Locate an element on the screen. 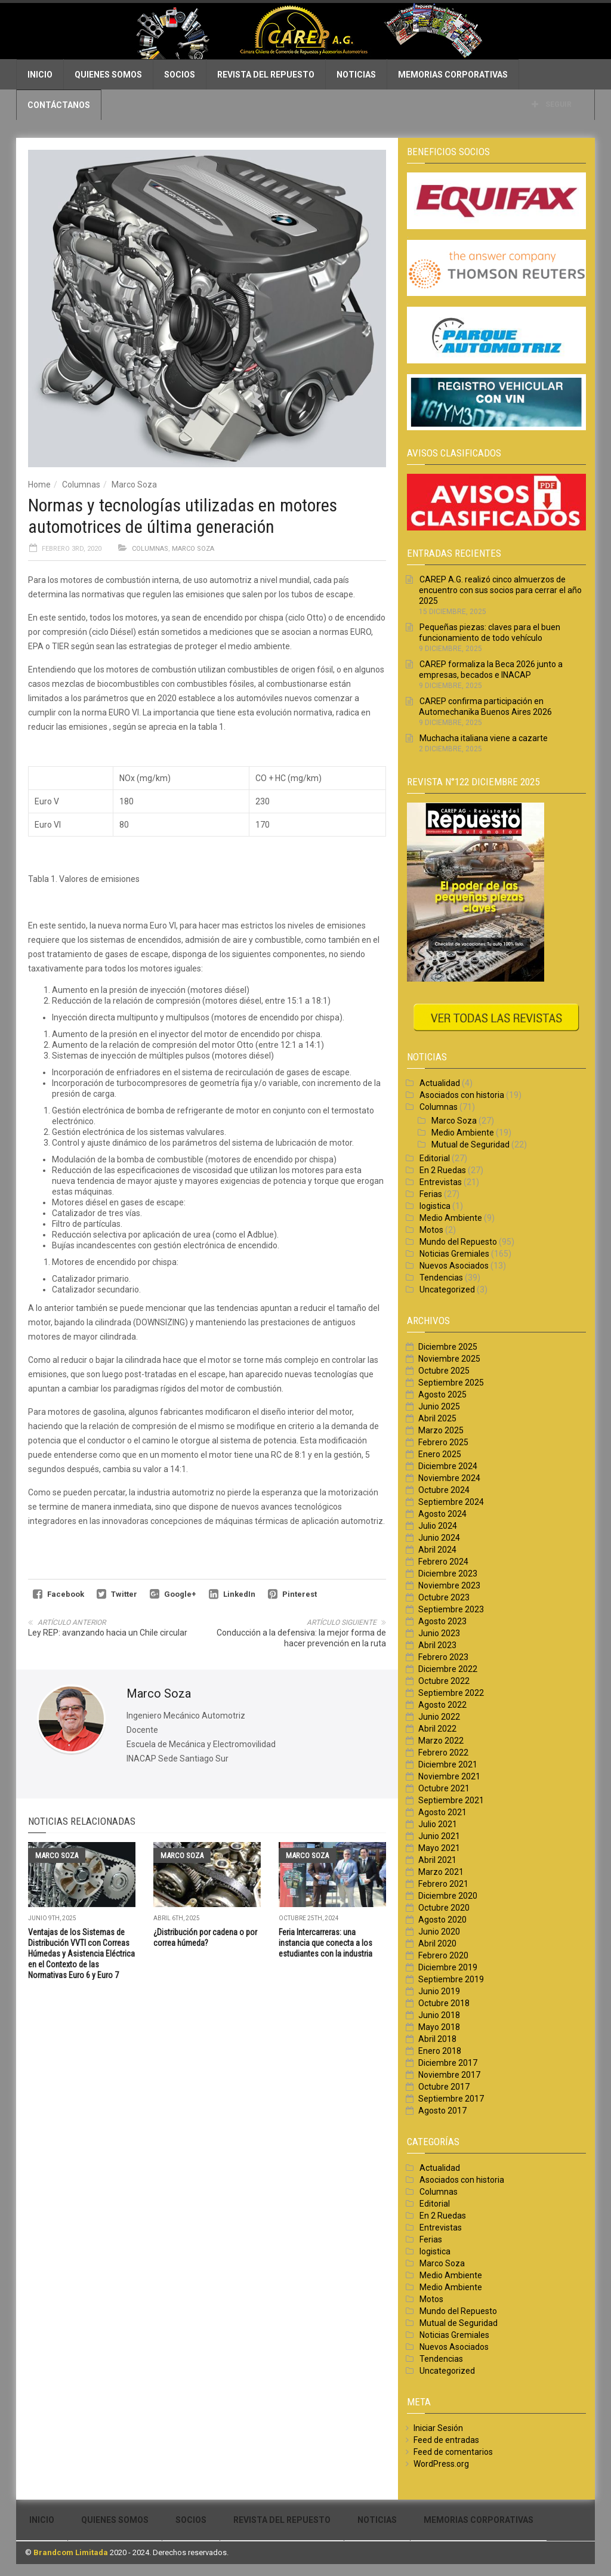  Enero 2018 is located at coordinates (439, 2051).